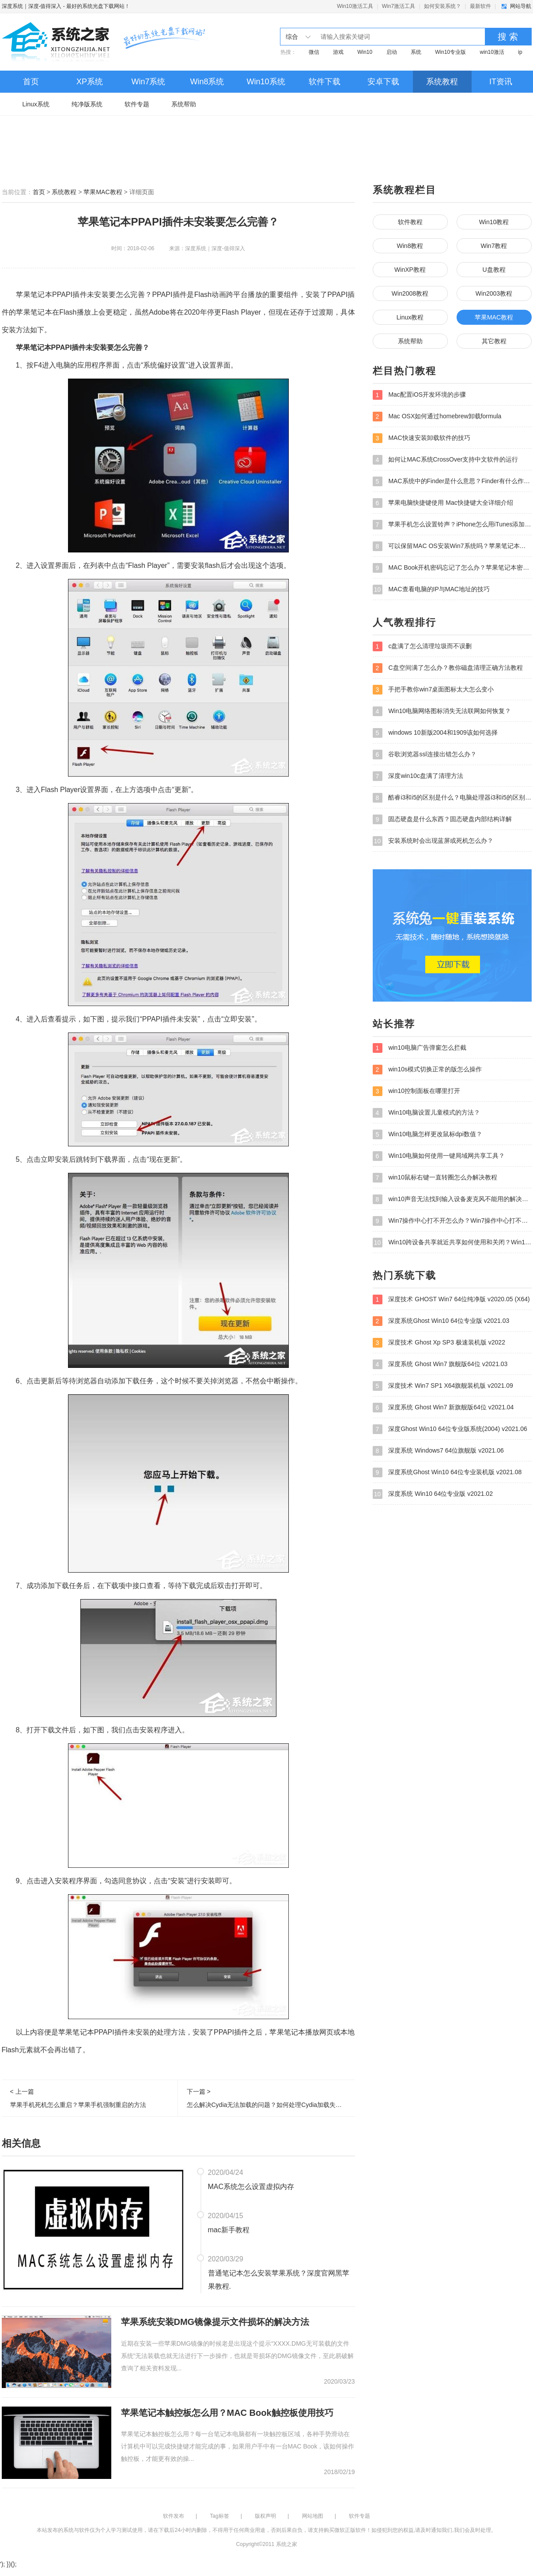 Image resolution: width=533 pixels, height=2576 pixels. Describe the element at coordinates (433, 841) in the screenshot. I see `安装系统时会出现蓝屏或死机怎么办？` at that location.